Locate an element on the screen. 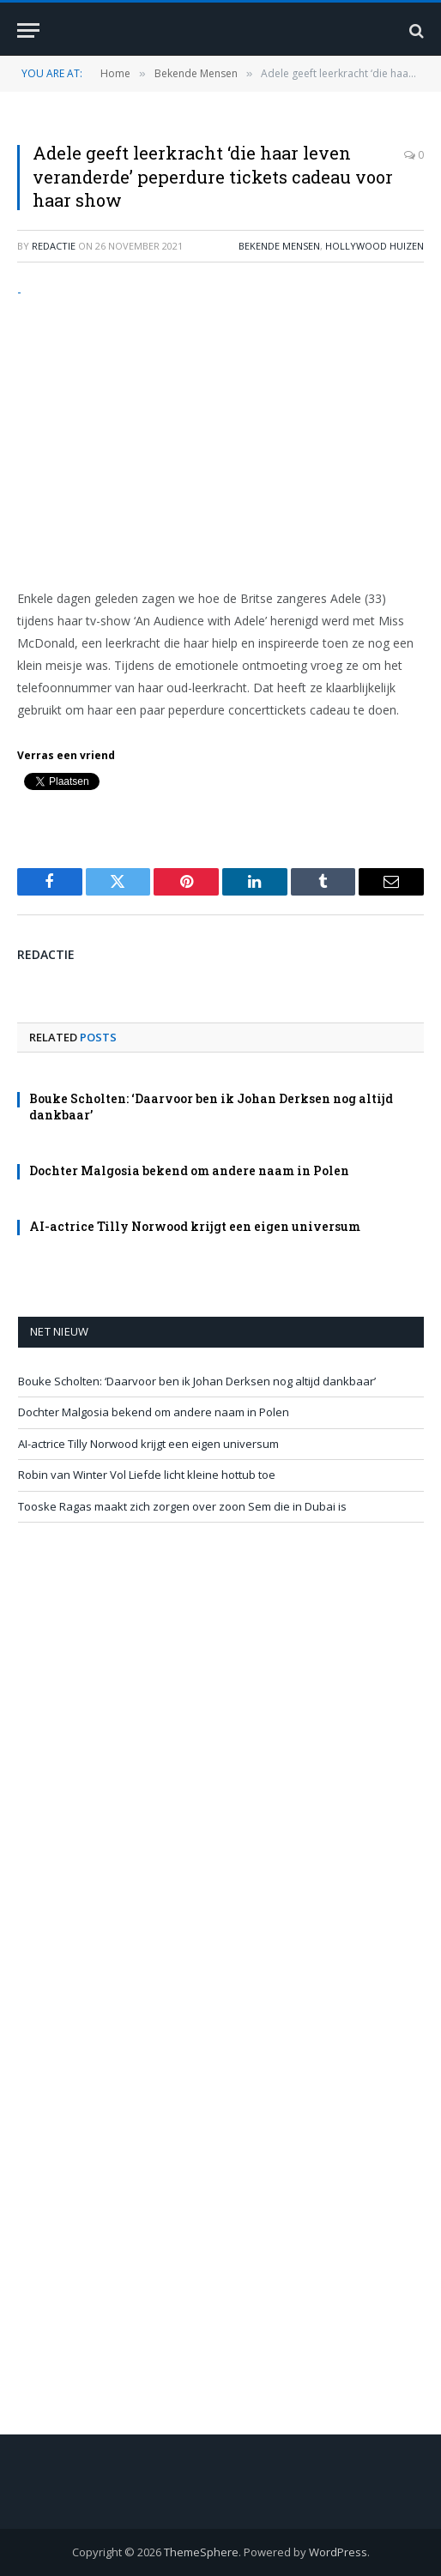 Image resolution: width=441 pixels, height=2576 pixels. ThemeSphere is located at coordinates (201, 2552).